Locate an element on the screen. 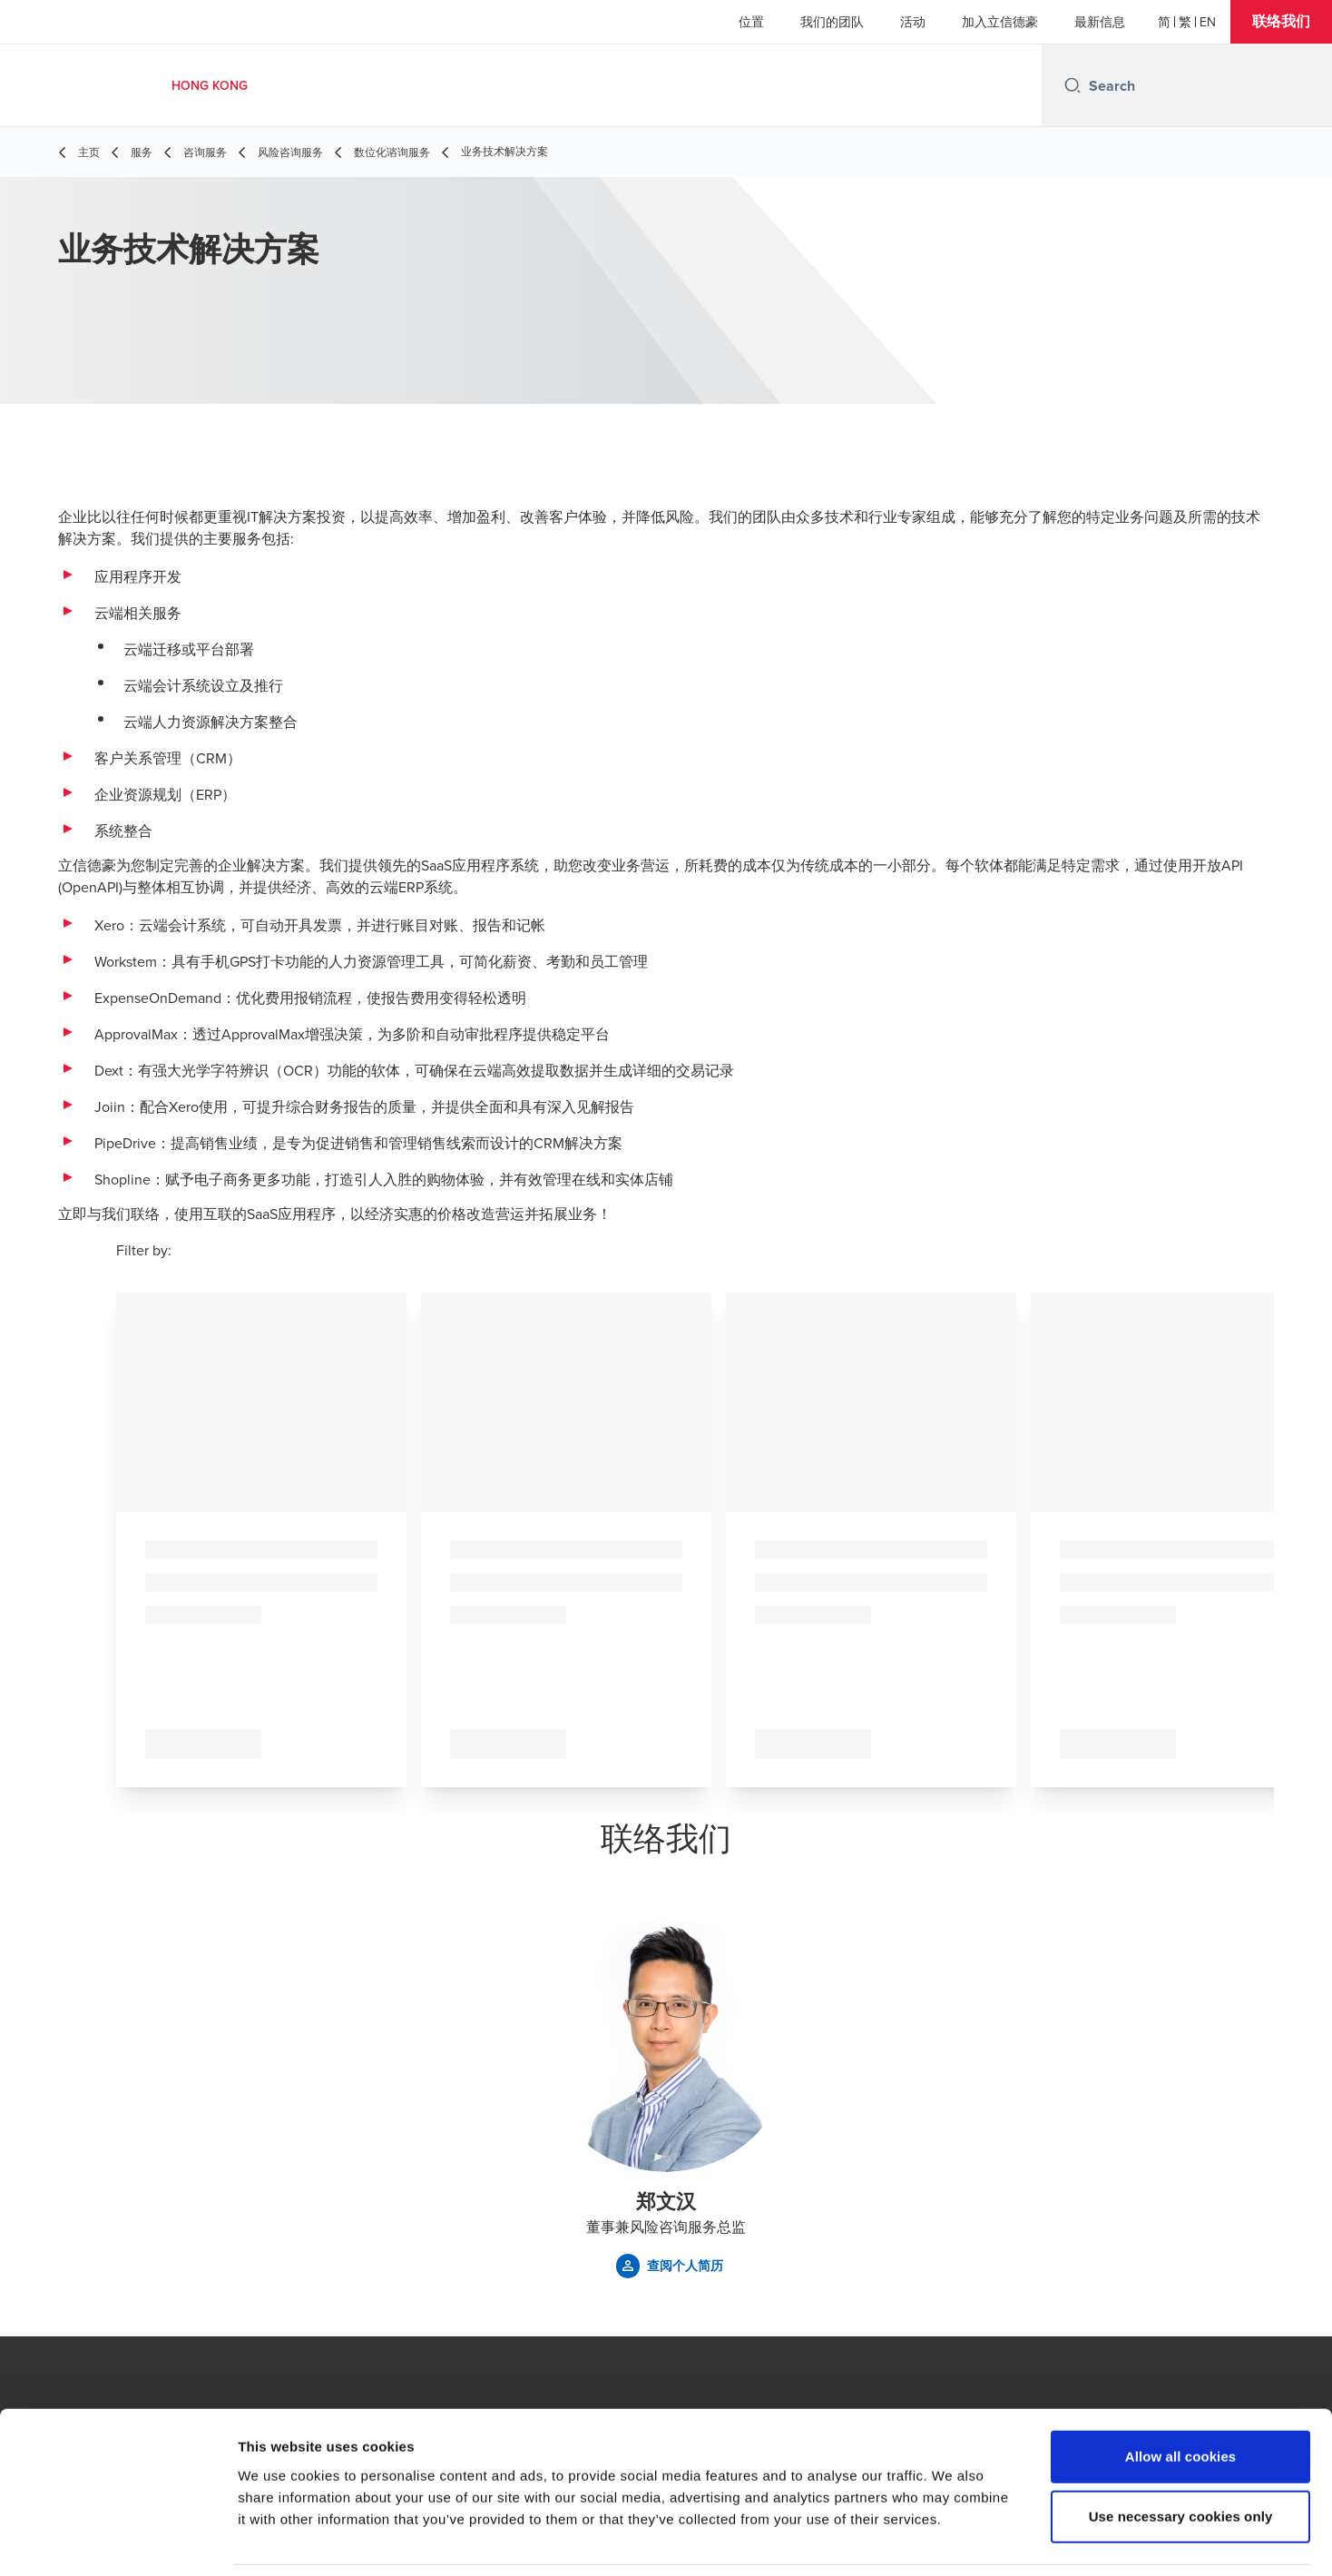 Image resolution: width=1332 pixels, height=2576 pixels. Show details is located at coordinates (952, 2540).